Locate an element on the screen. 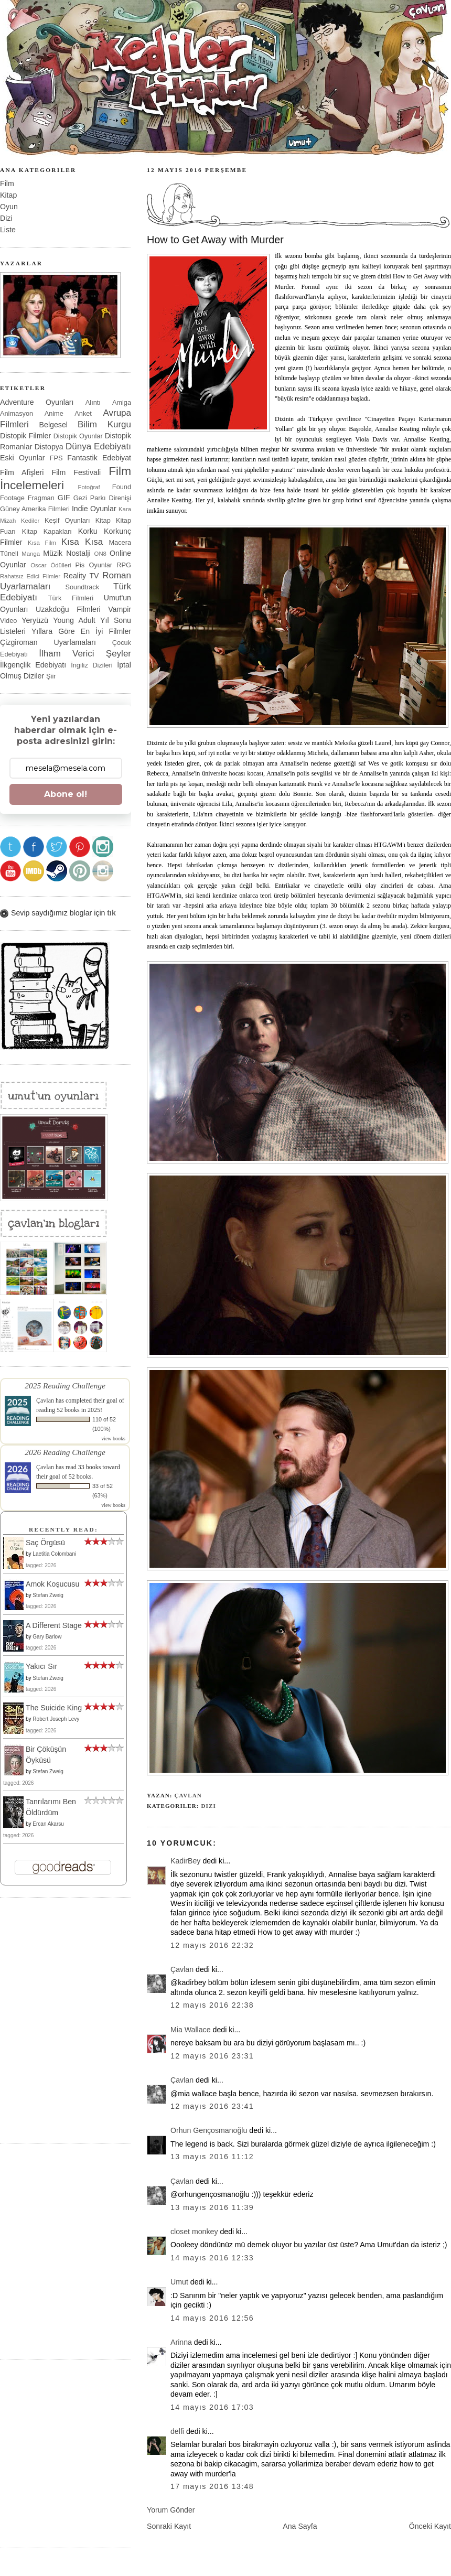  Umut is located at coordinates (179, 2282).